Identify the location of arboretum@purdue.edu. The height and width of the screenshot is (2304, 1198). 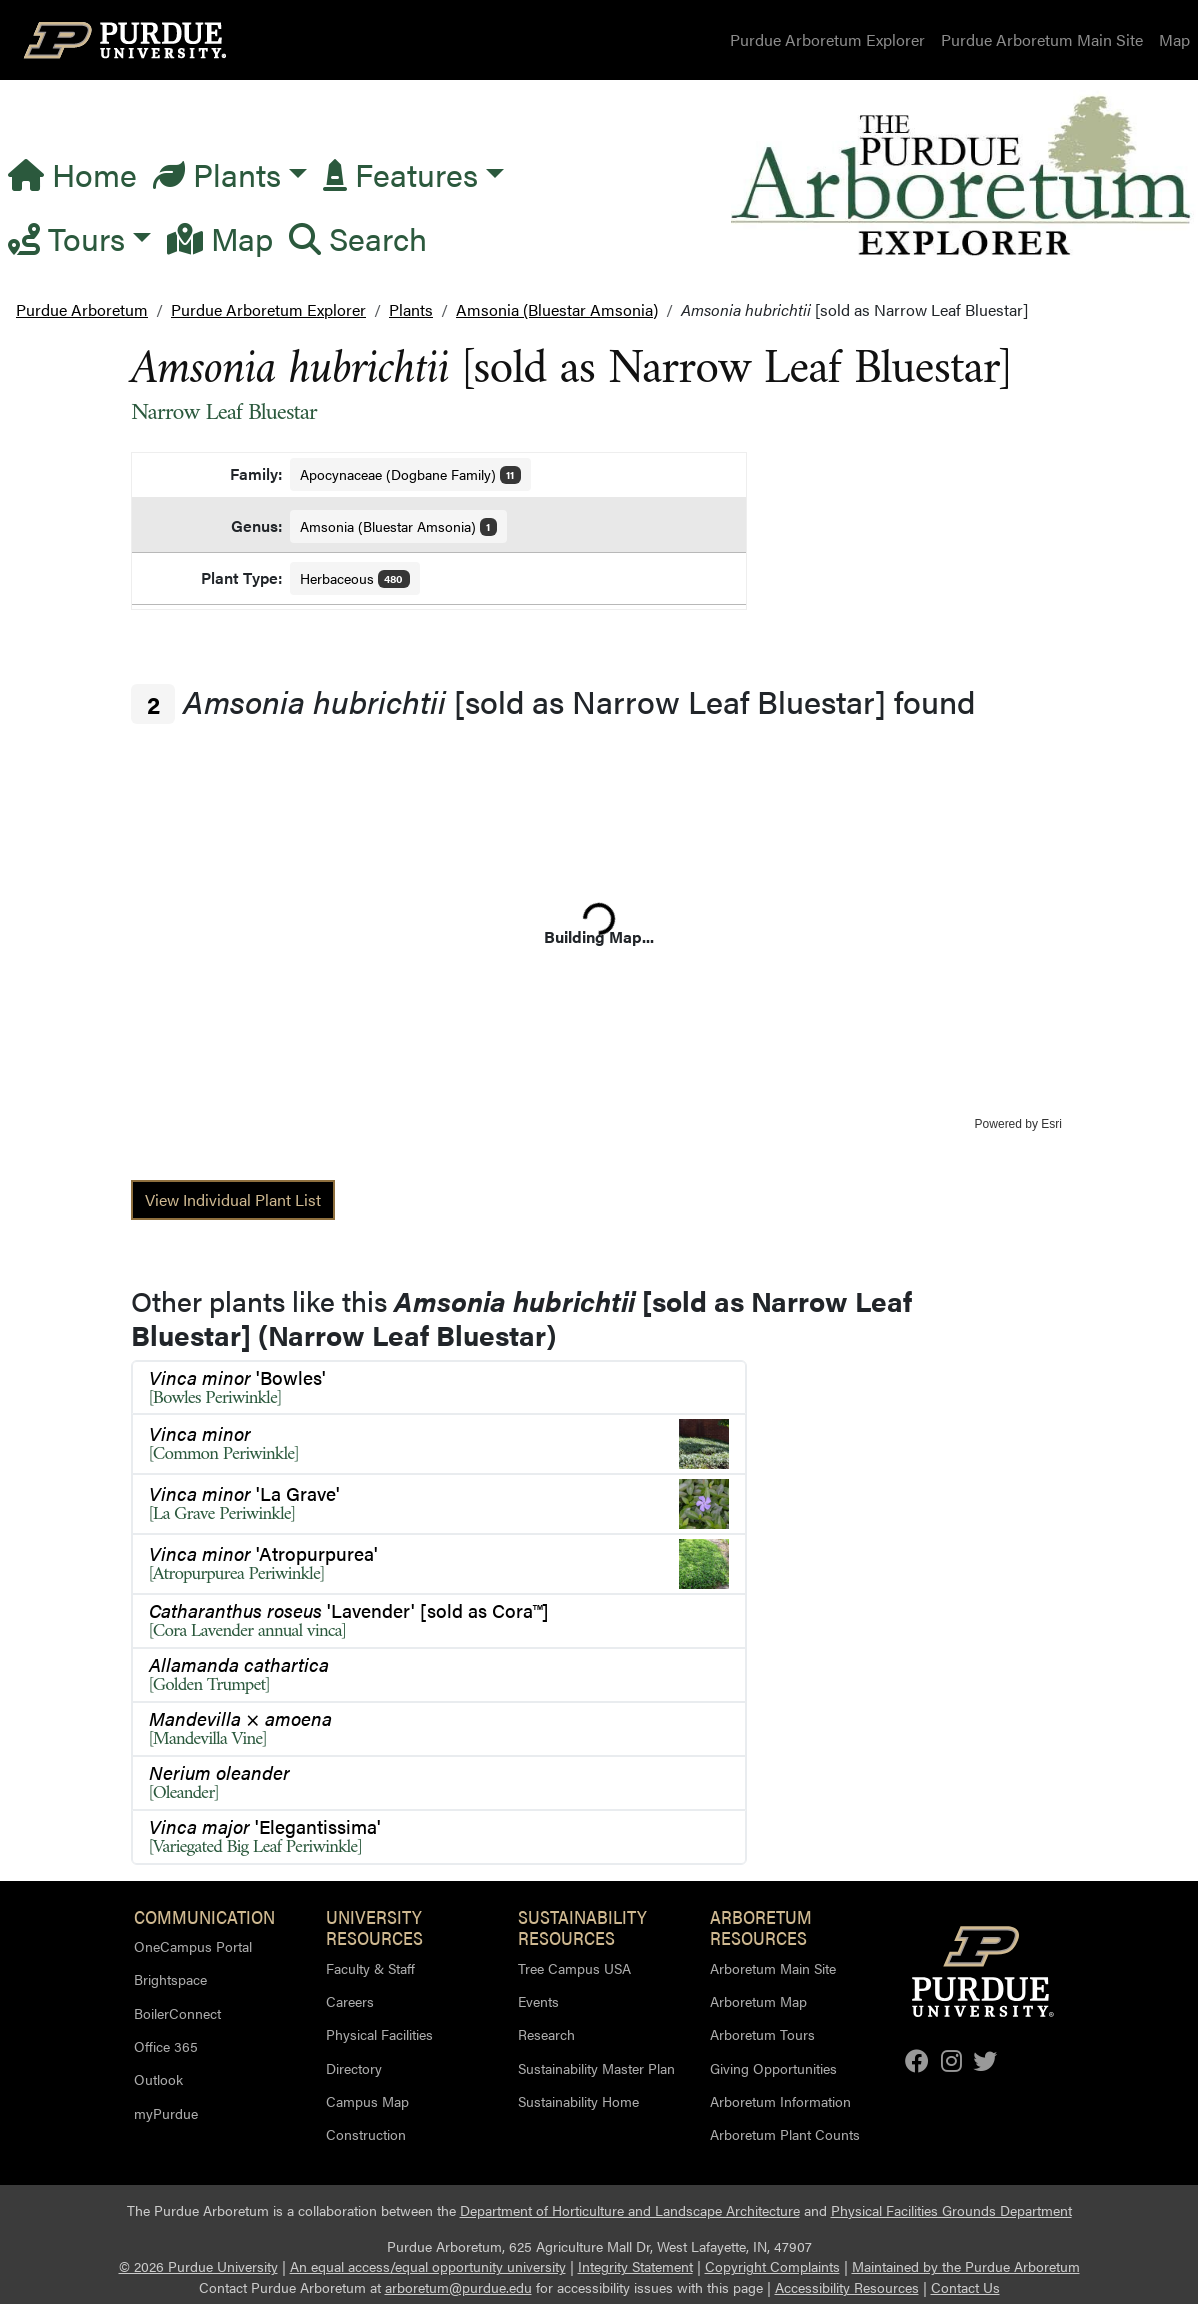
(458, 2287).